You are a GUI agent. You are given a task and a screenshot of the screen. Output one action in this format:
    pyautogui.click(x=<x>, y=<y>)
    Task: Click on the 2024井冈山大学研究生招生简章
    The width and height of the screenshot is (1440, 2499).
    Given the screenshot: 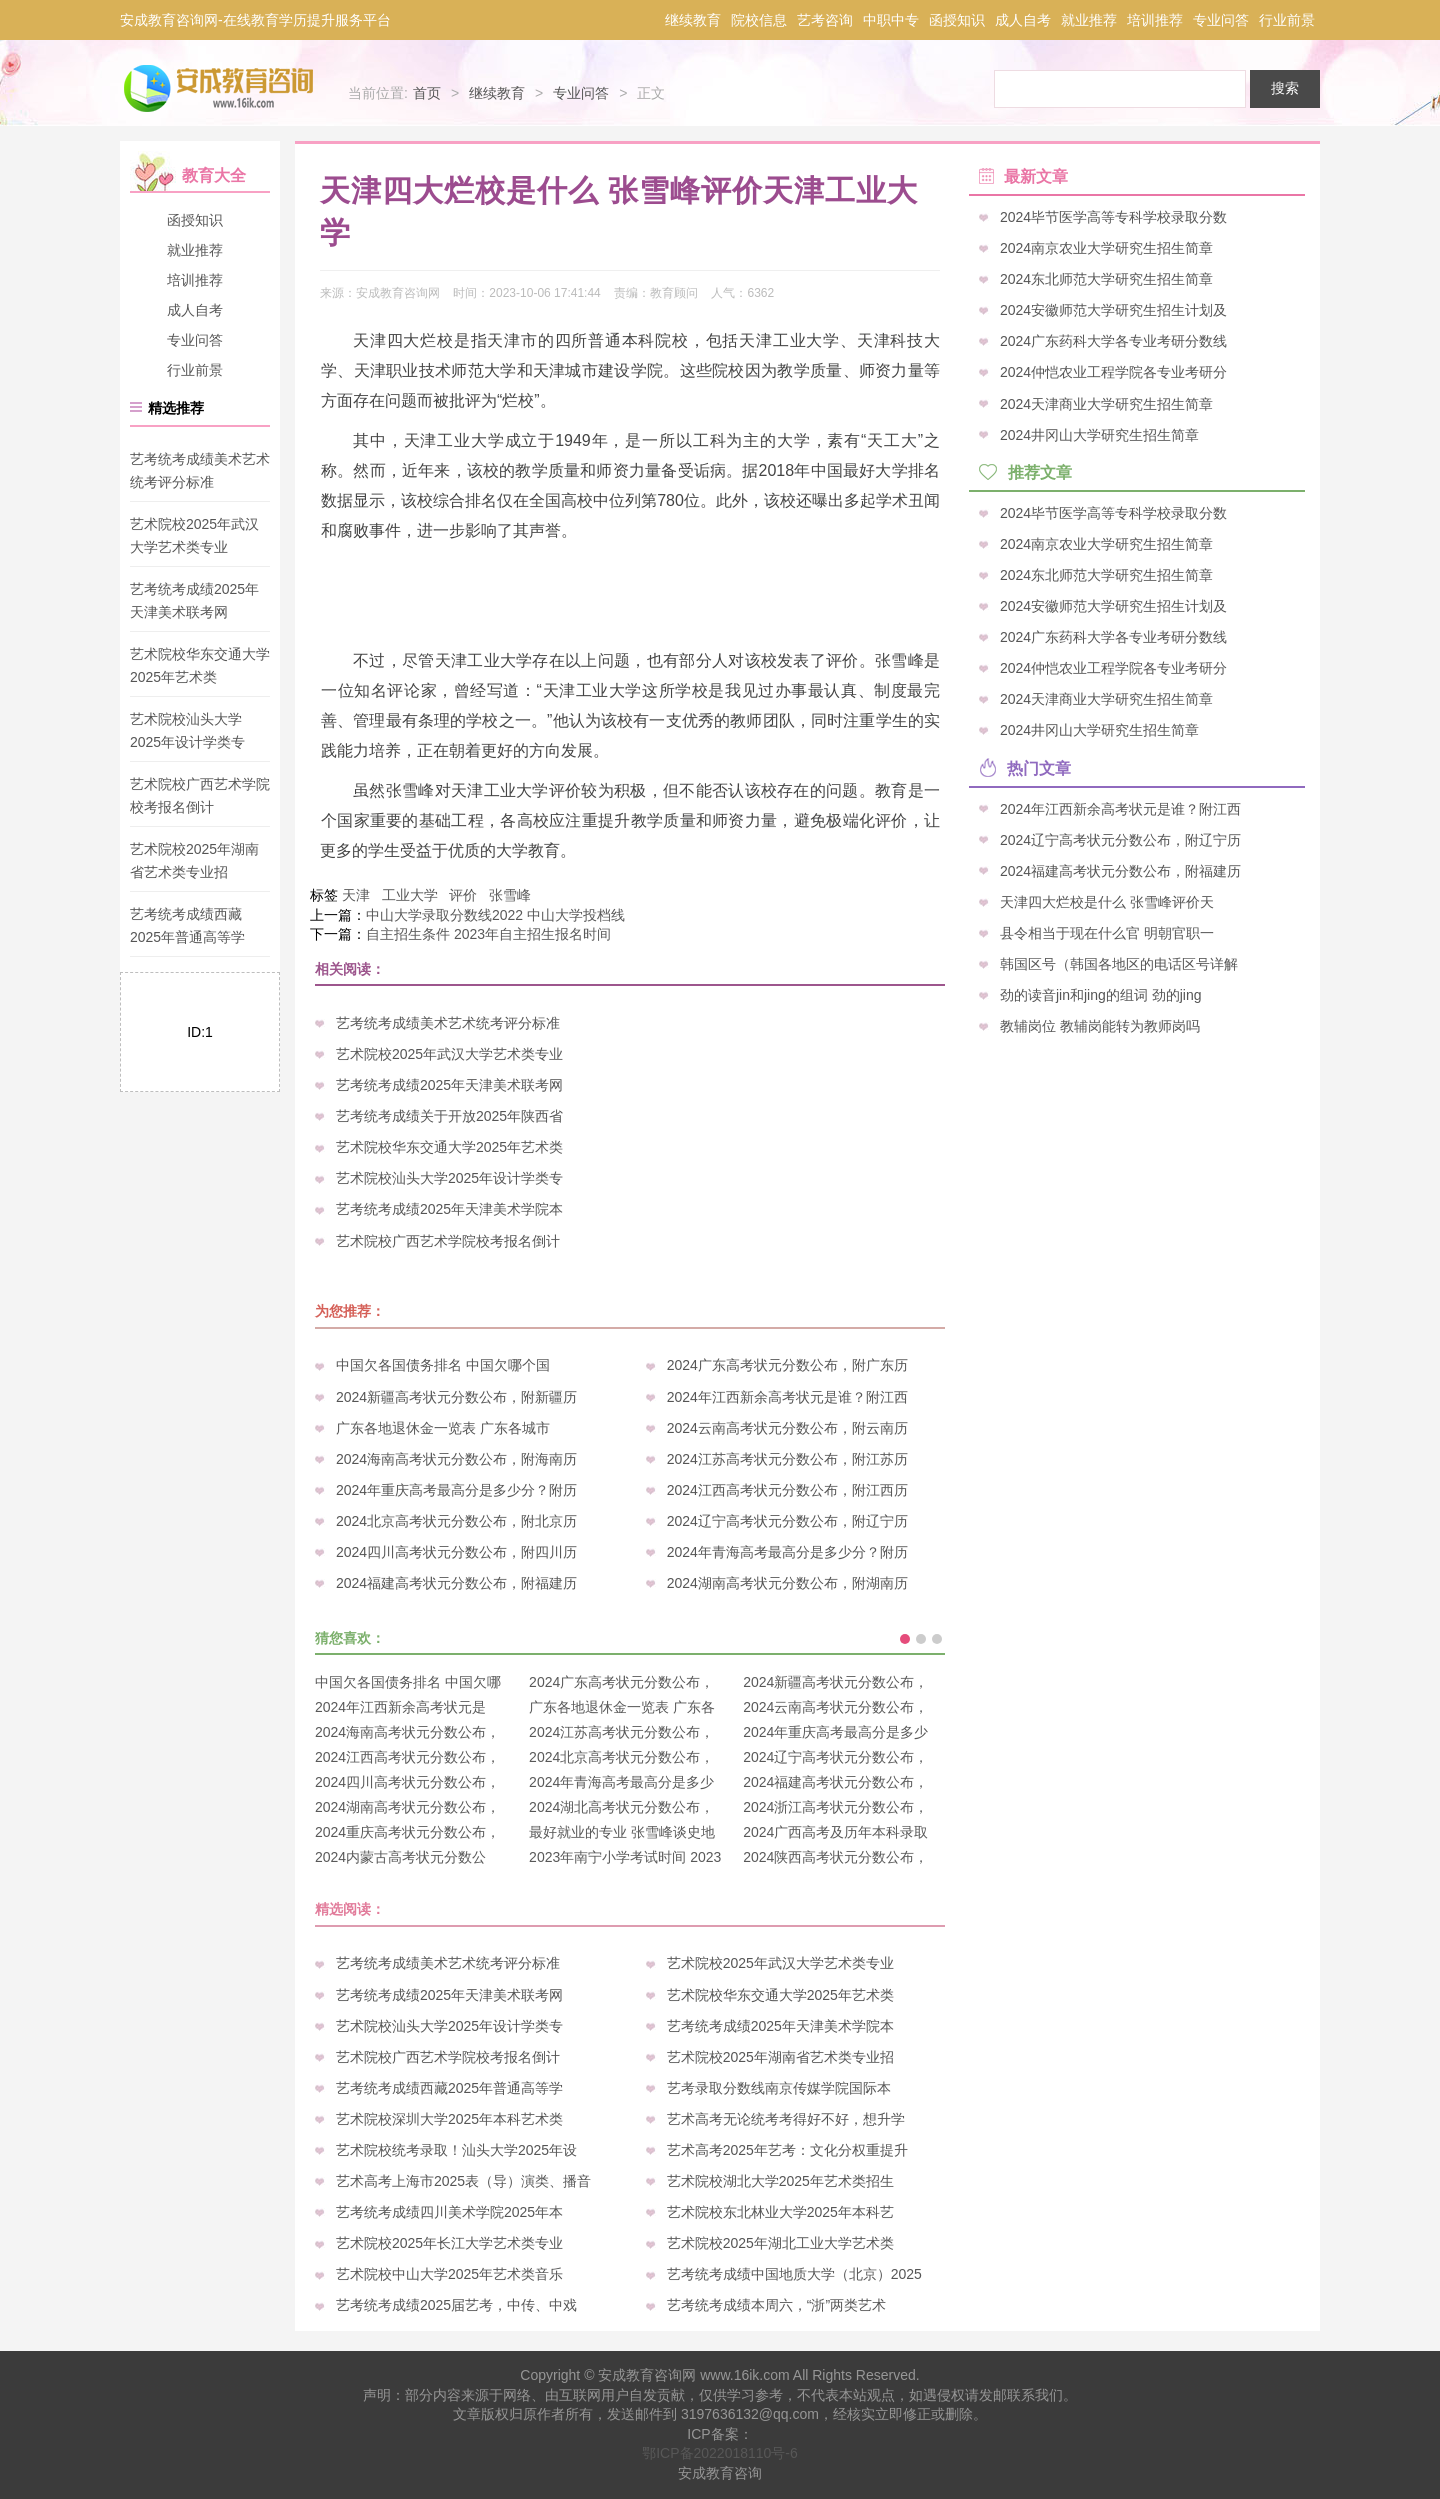 What is the action you would take?
    pyautogui.click(x=1099, y=434)
    